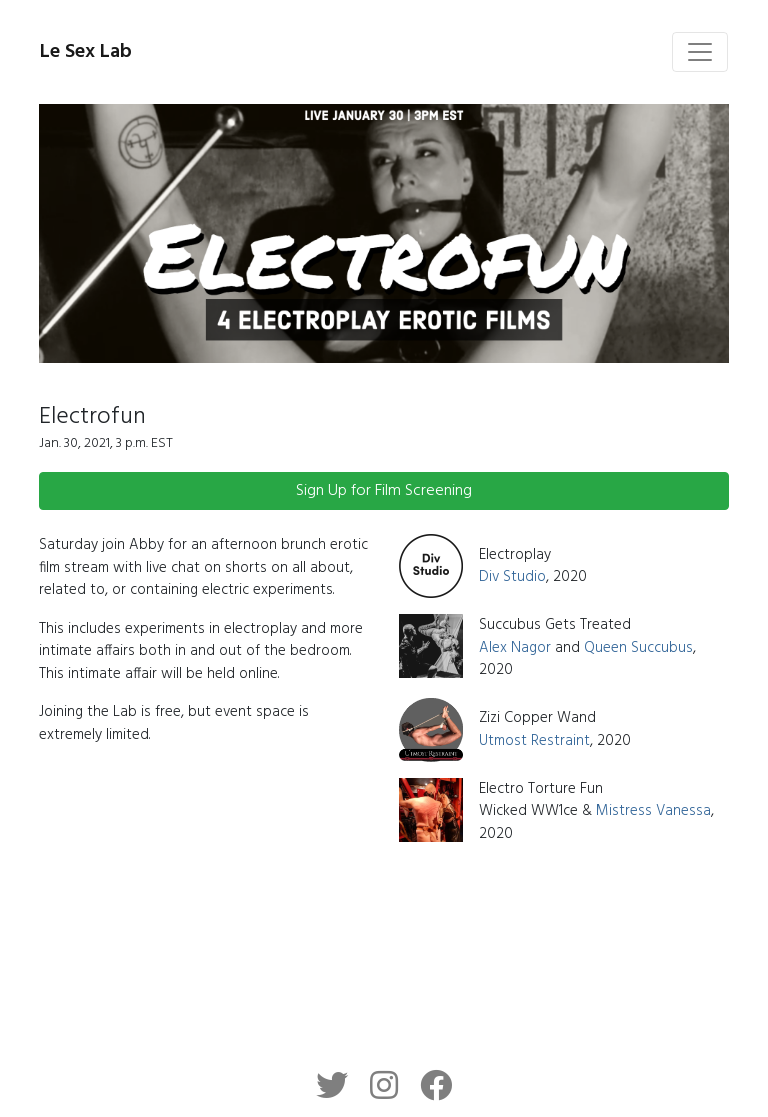 The height and width of the screenshot is (1117, 768). Describe the element at coordinates (86, 52) in the screenshot. I see `Le Sex Lab` at that location.